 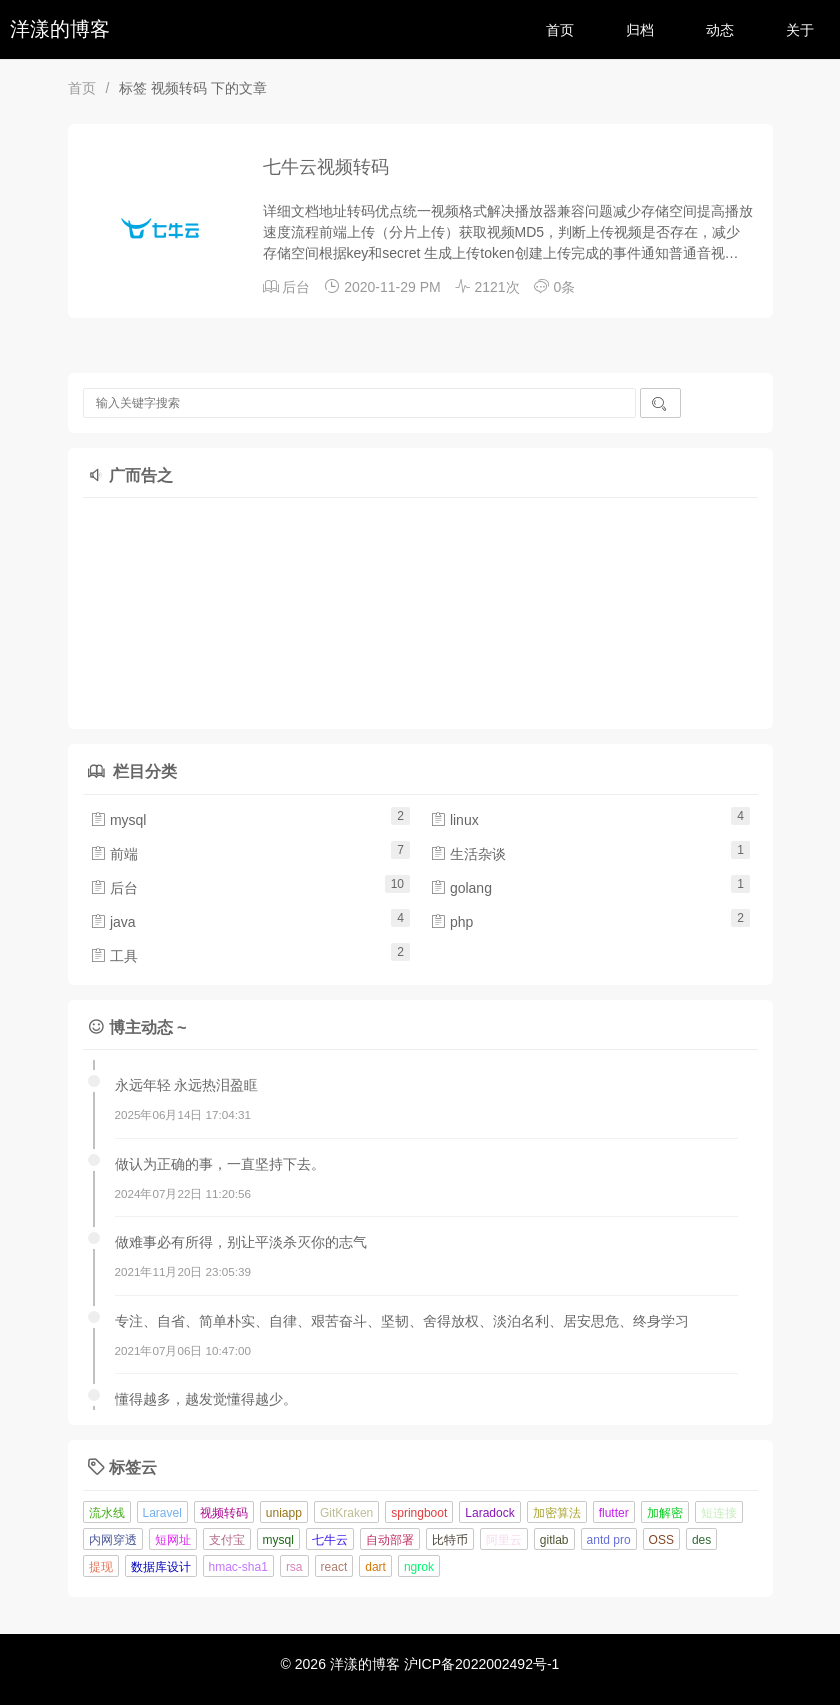 What do you see at coordinates (107, 1513) in the screenshot?
I see `流水线` at bounding box center [107, 1513].